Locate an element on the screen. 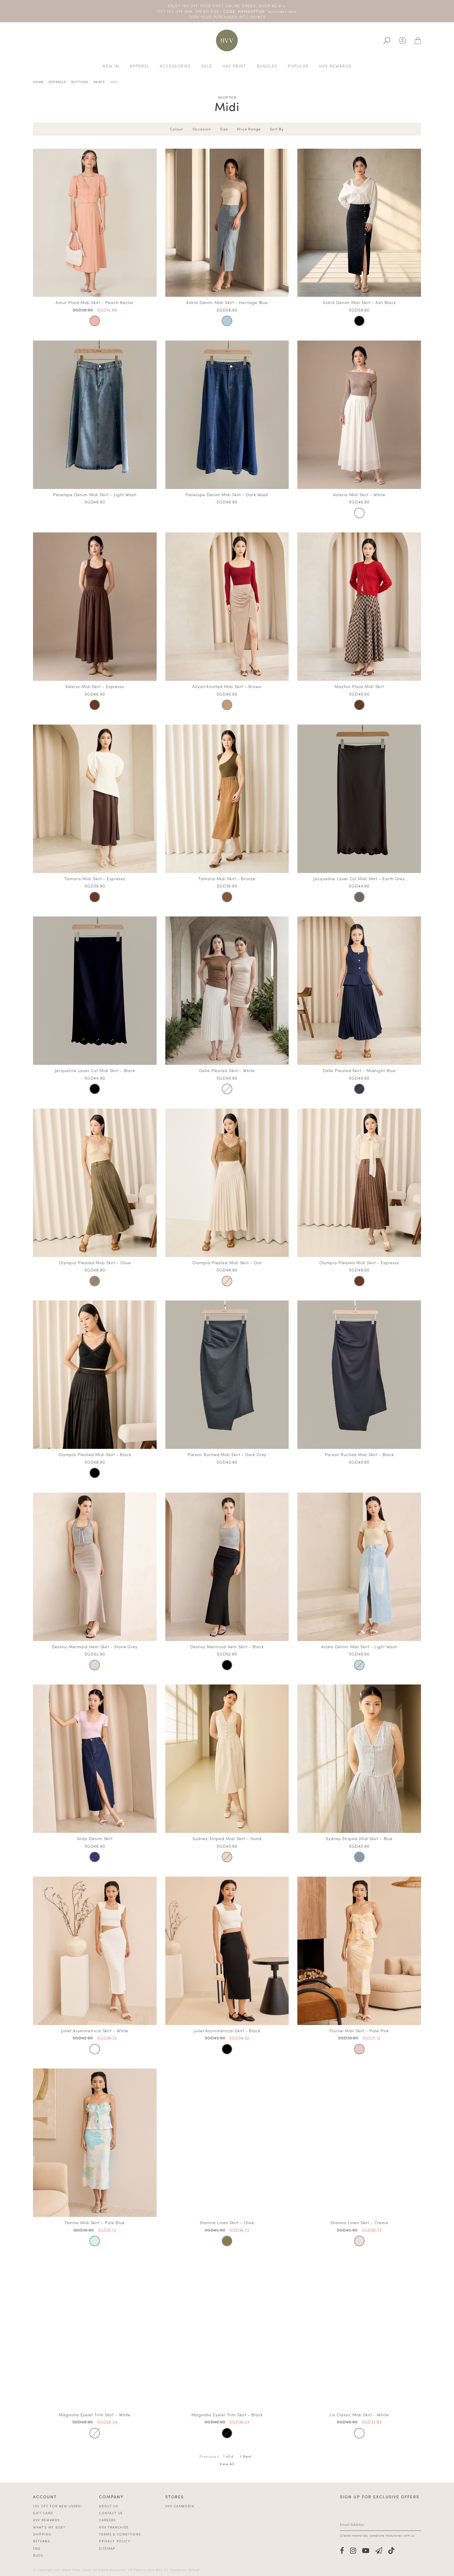 Image resolution: width=454 pixels, height=2576 pixels. Olympia Pleated Midi Skirt - Olive is located at coordinates (95, 1262).